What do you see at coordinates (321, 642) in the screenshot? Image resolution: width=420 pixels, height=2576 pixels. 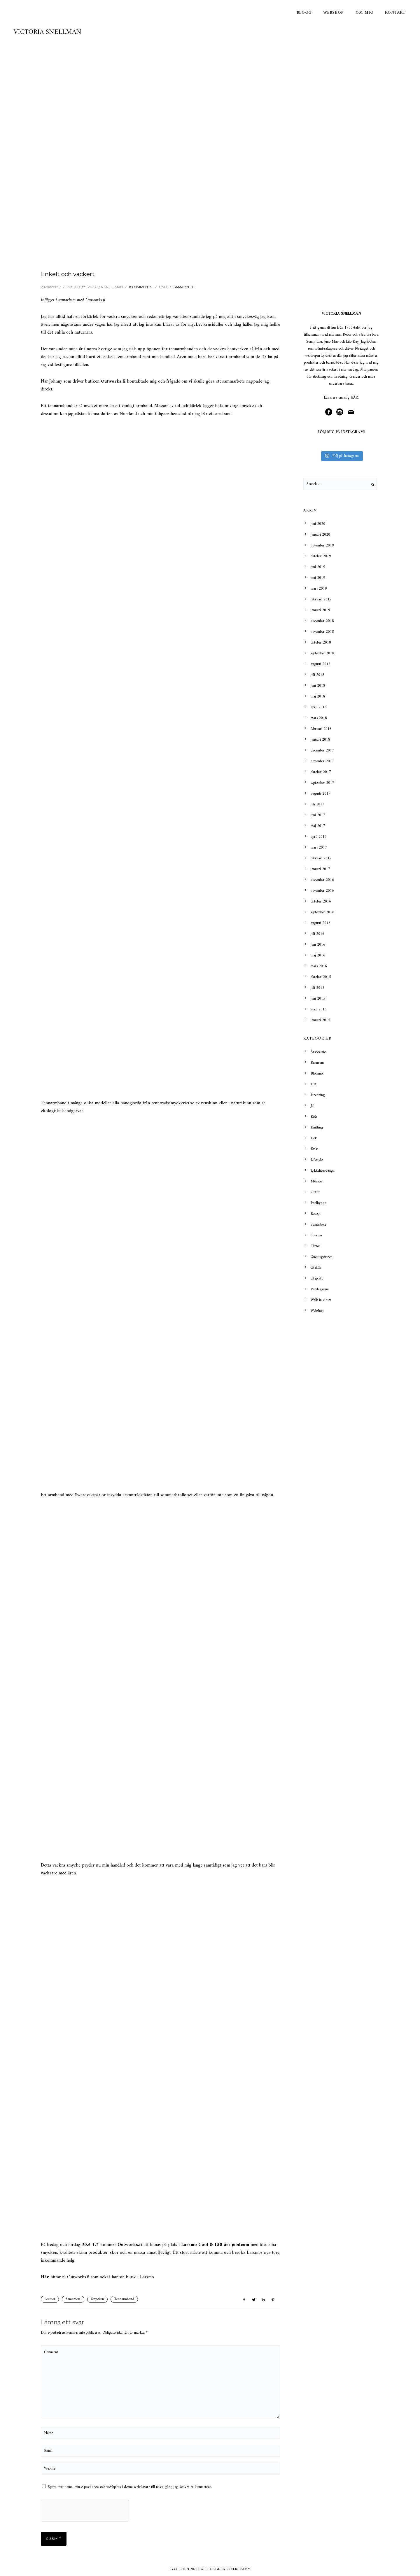 I see `oktober 2018` at bounding box center [321, 642].